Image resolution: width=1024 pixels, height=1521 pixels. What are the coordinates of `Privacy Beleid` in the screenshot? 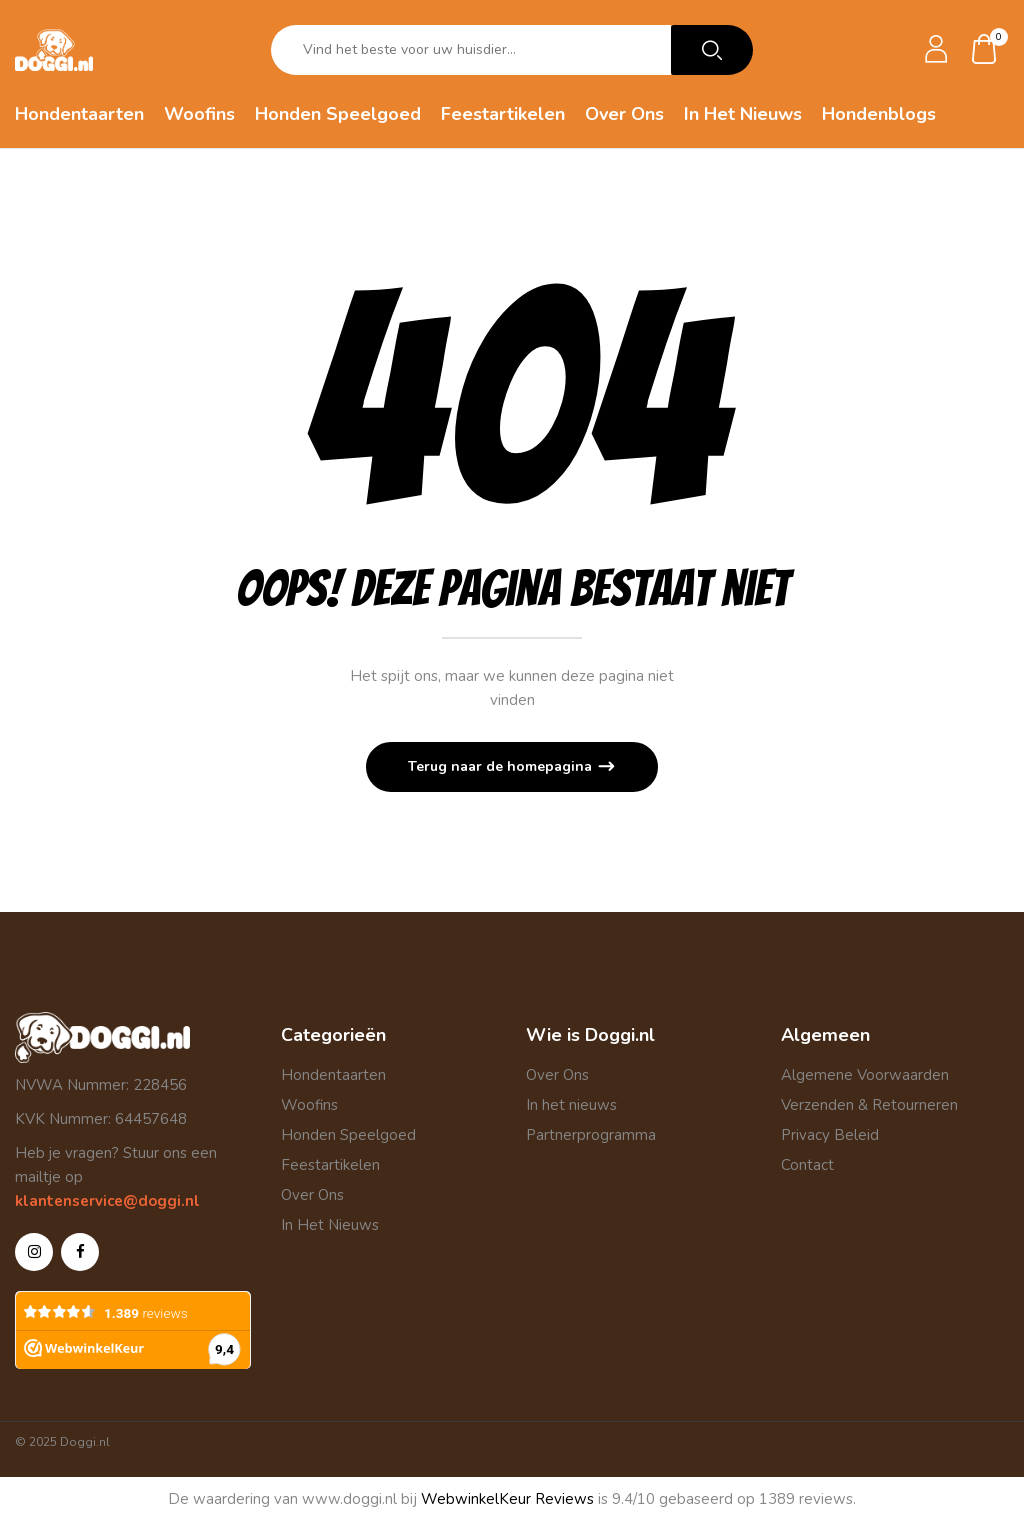 It's located at (830, 1135).